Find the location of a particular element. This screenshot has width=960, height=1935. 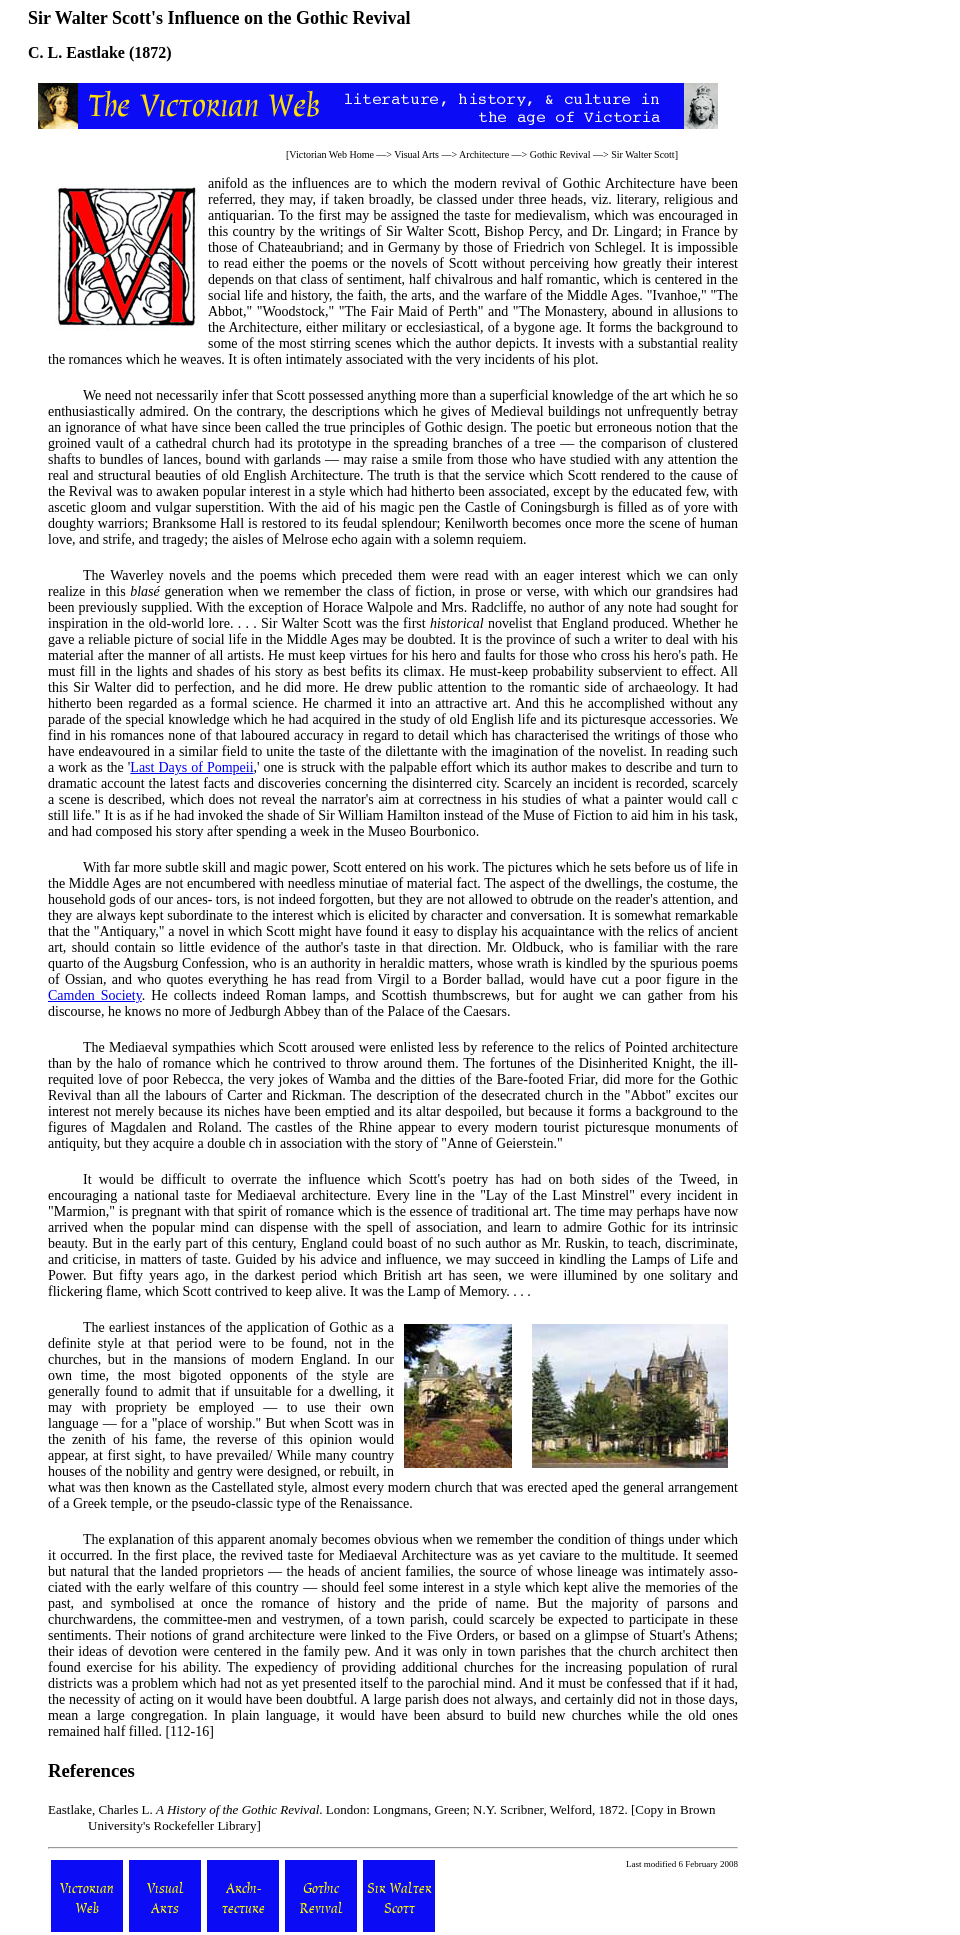

Victorian Web Home is located at coordinates (331, 154).